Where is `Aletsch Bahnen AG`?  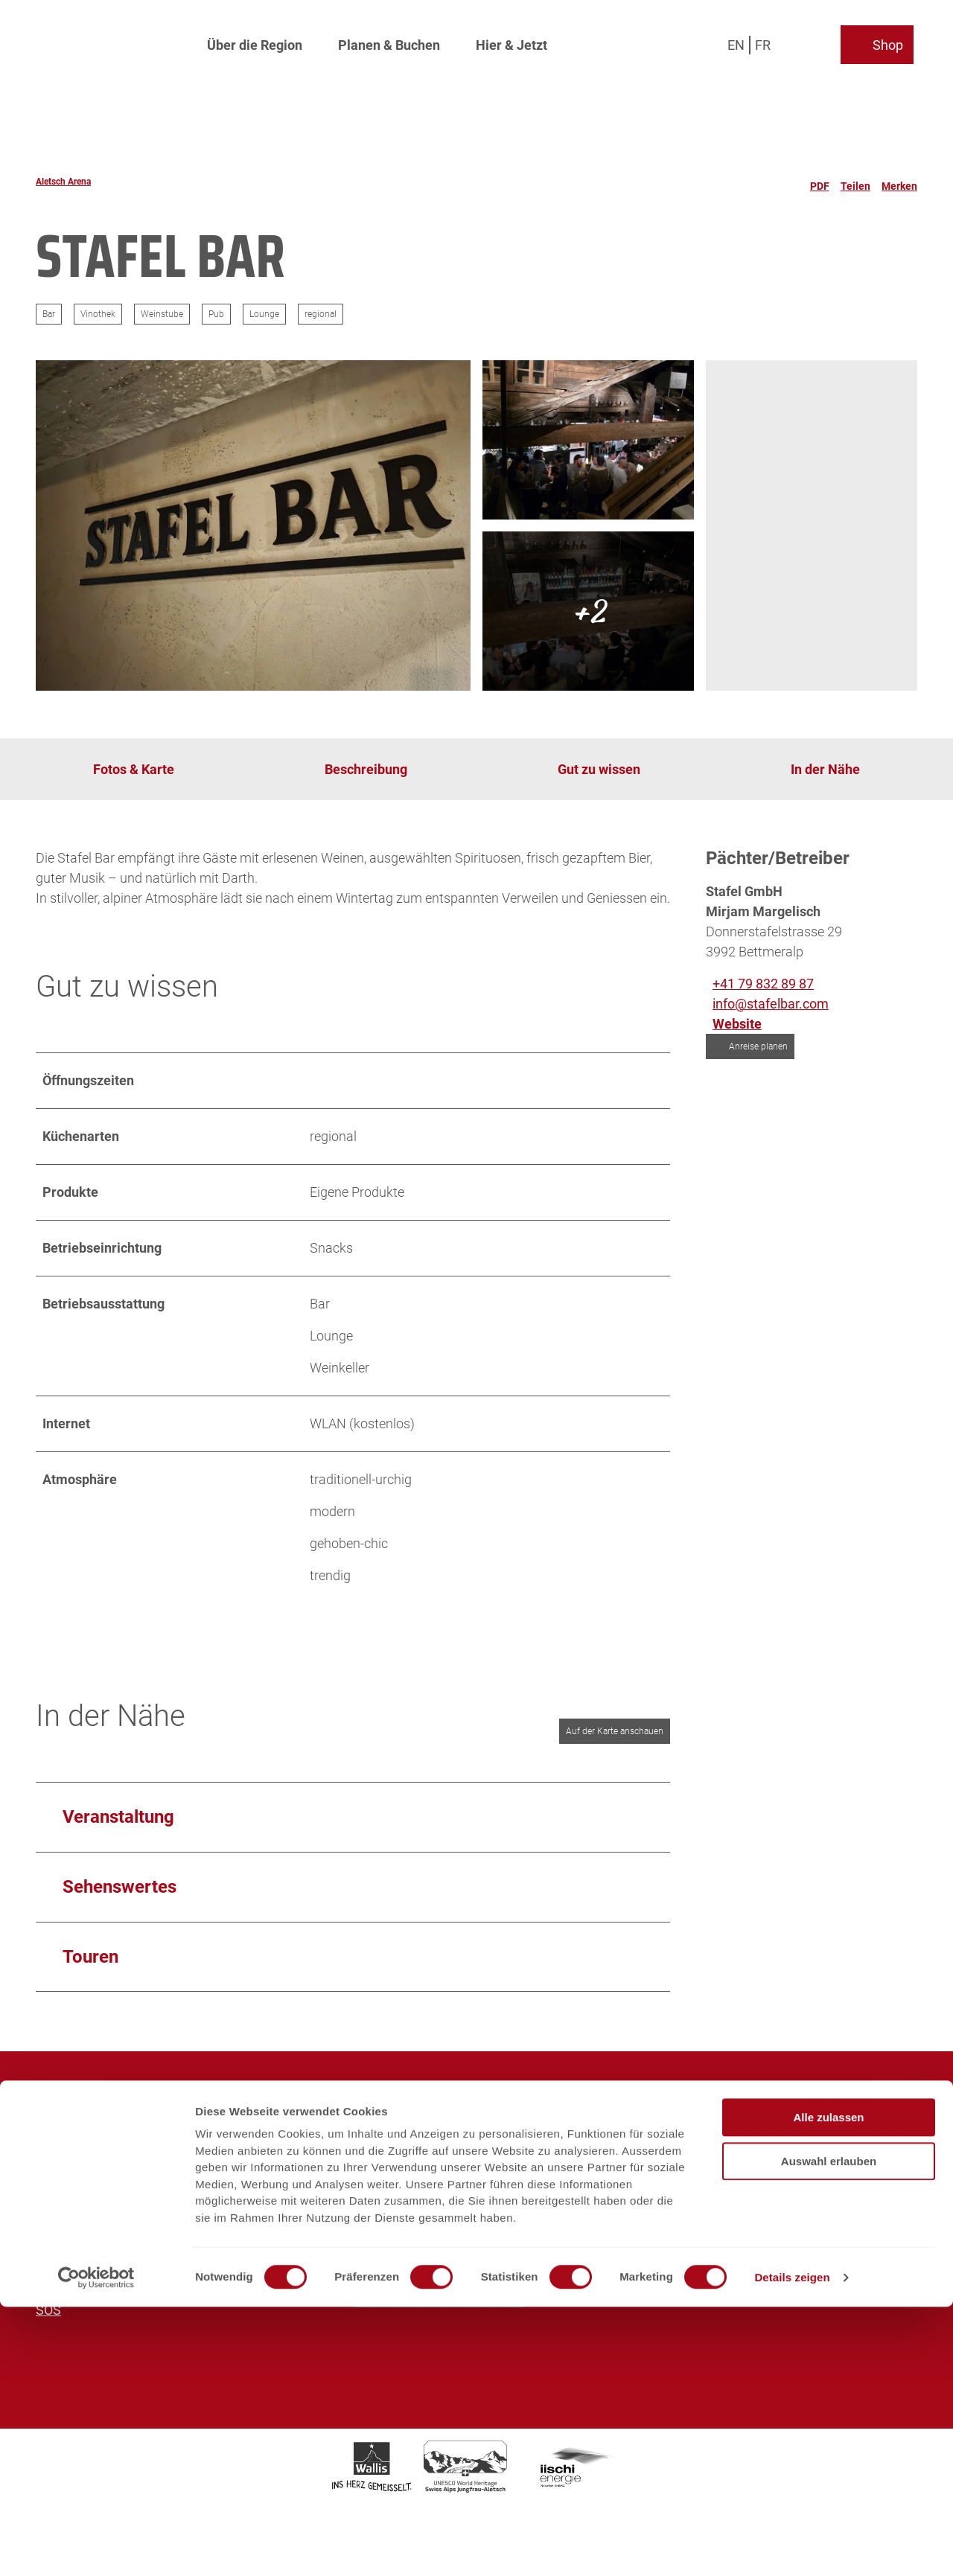
Aletsch Bahnen AG is located at coordinates (93, 2129).